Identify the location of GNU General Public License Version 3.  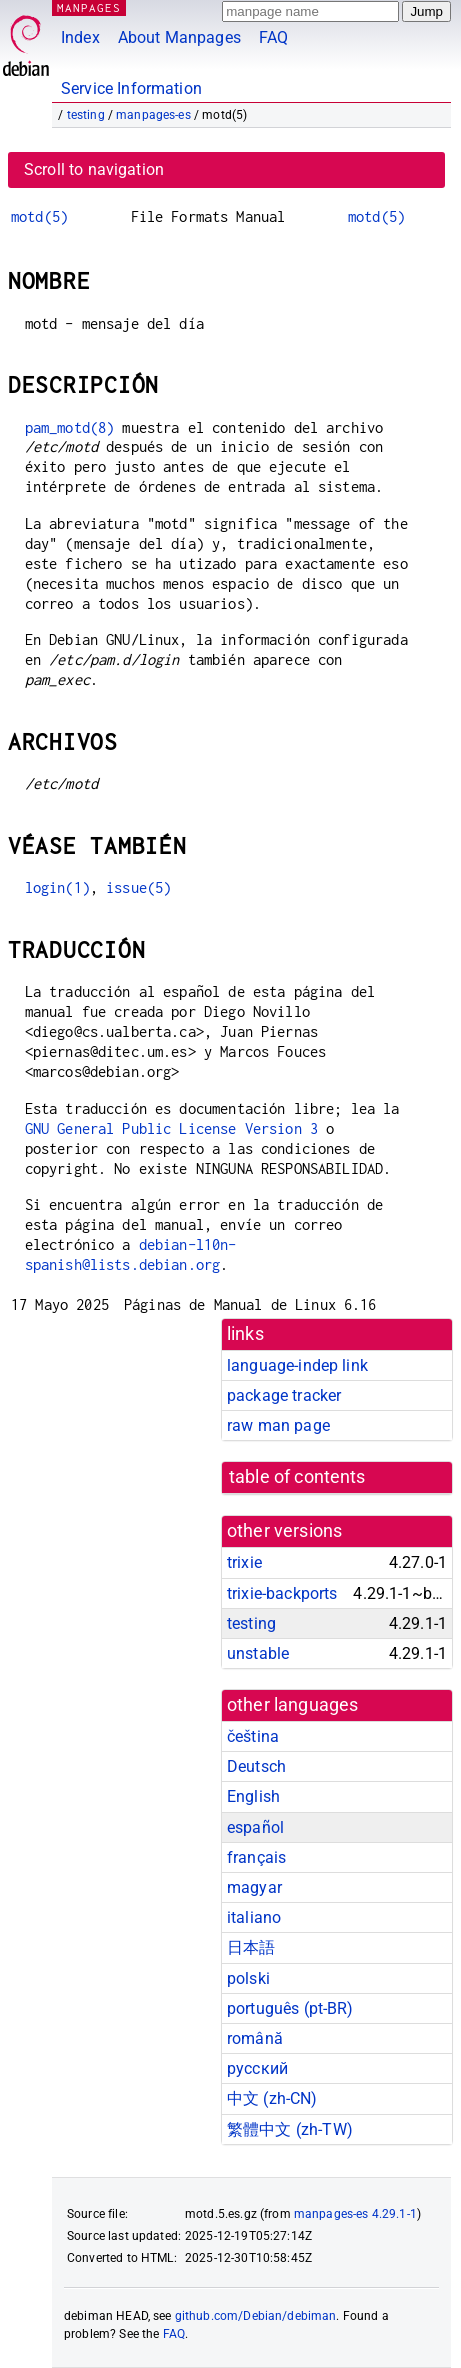
(171, 1128).